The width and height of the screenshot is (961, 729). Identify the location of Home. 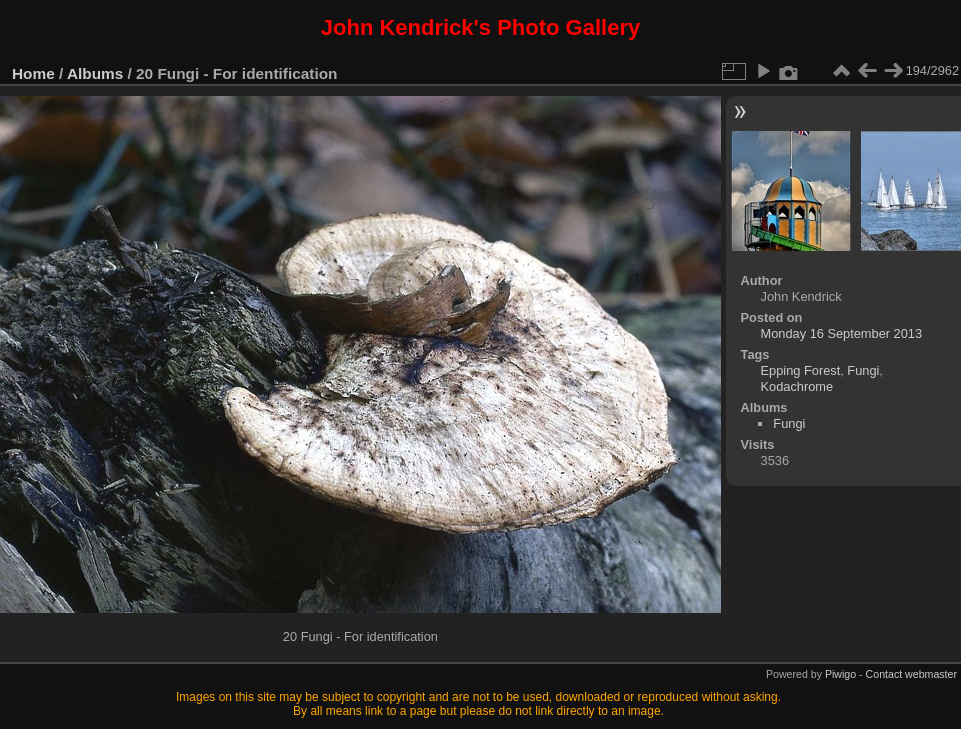
(33, 73).